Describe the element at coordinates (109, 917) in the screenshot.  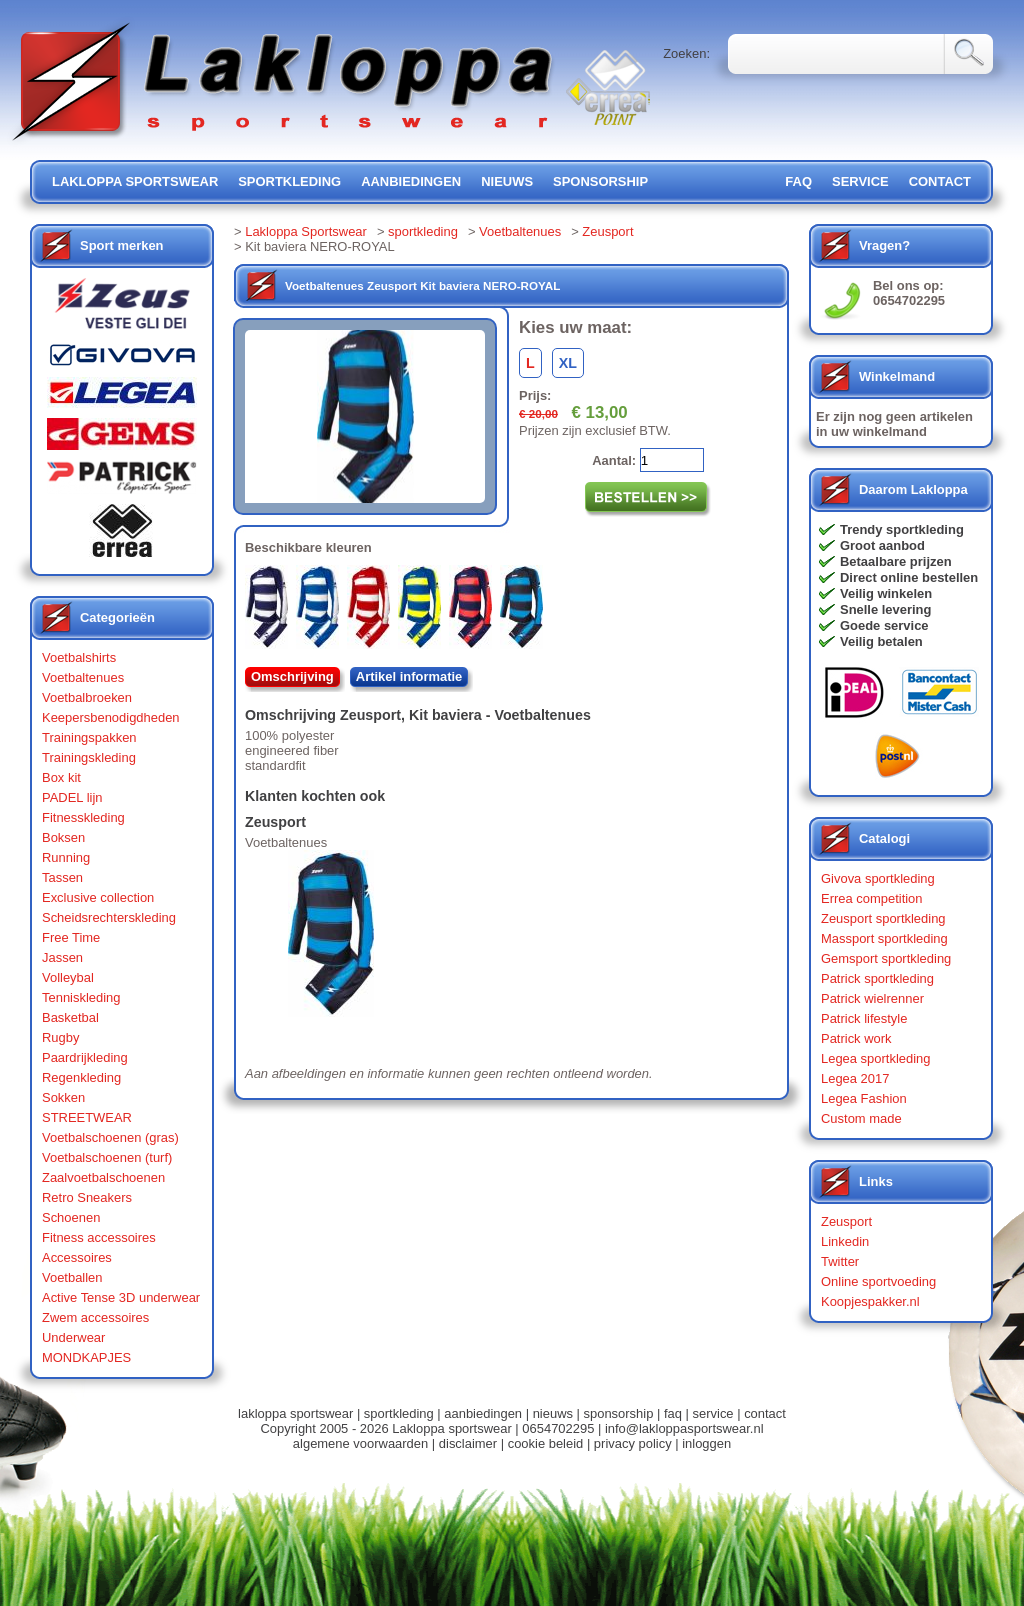
I see `Scheidsrechterskleding` at that location.